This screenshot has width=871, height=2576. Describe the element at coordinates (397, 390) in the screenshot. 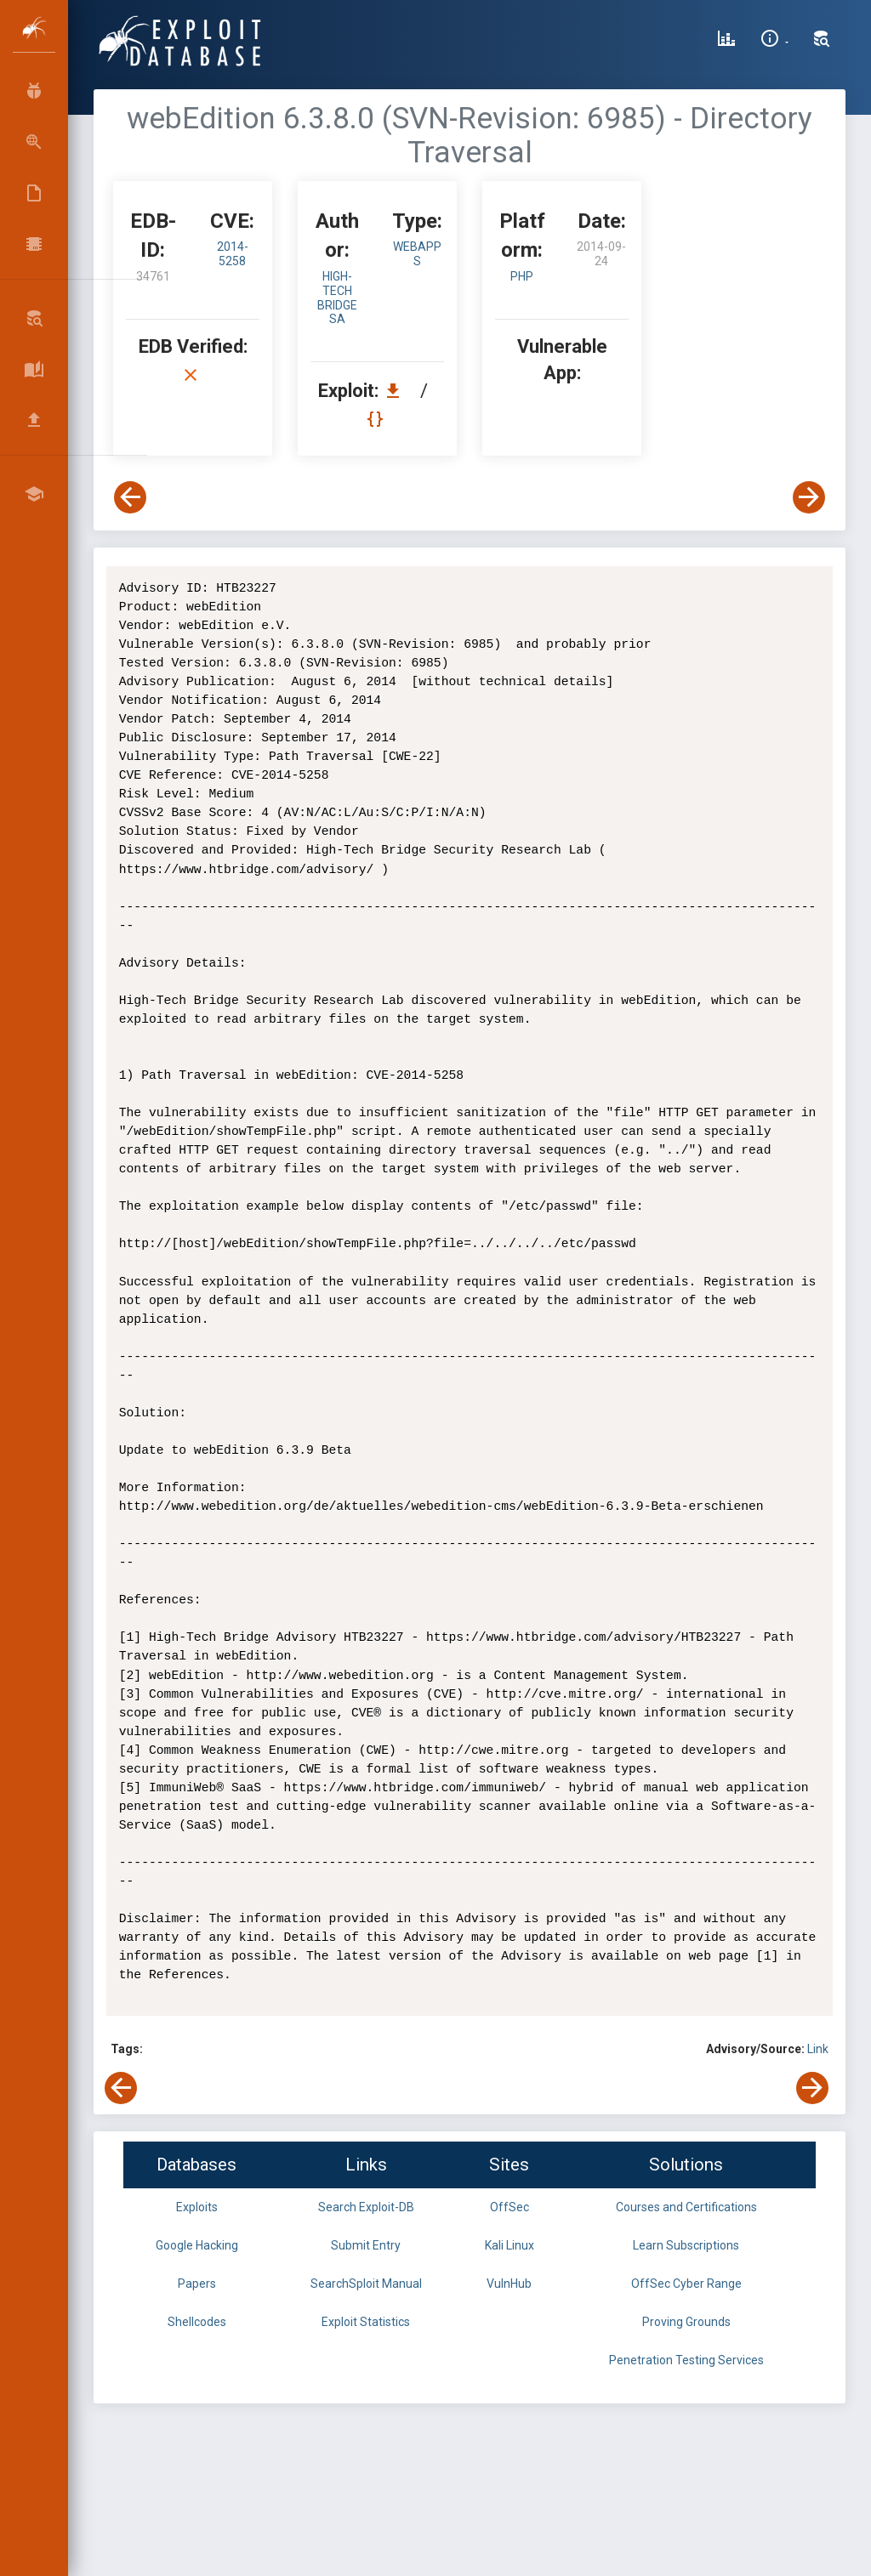

I see `[Download EDB 34761]` at that location.